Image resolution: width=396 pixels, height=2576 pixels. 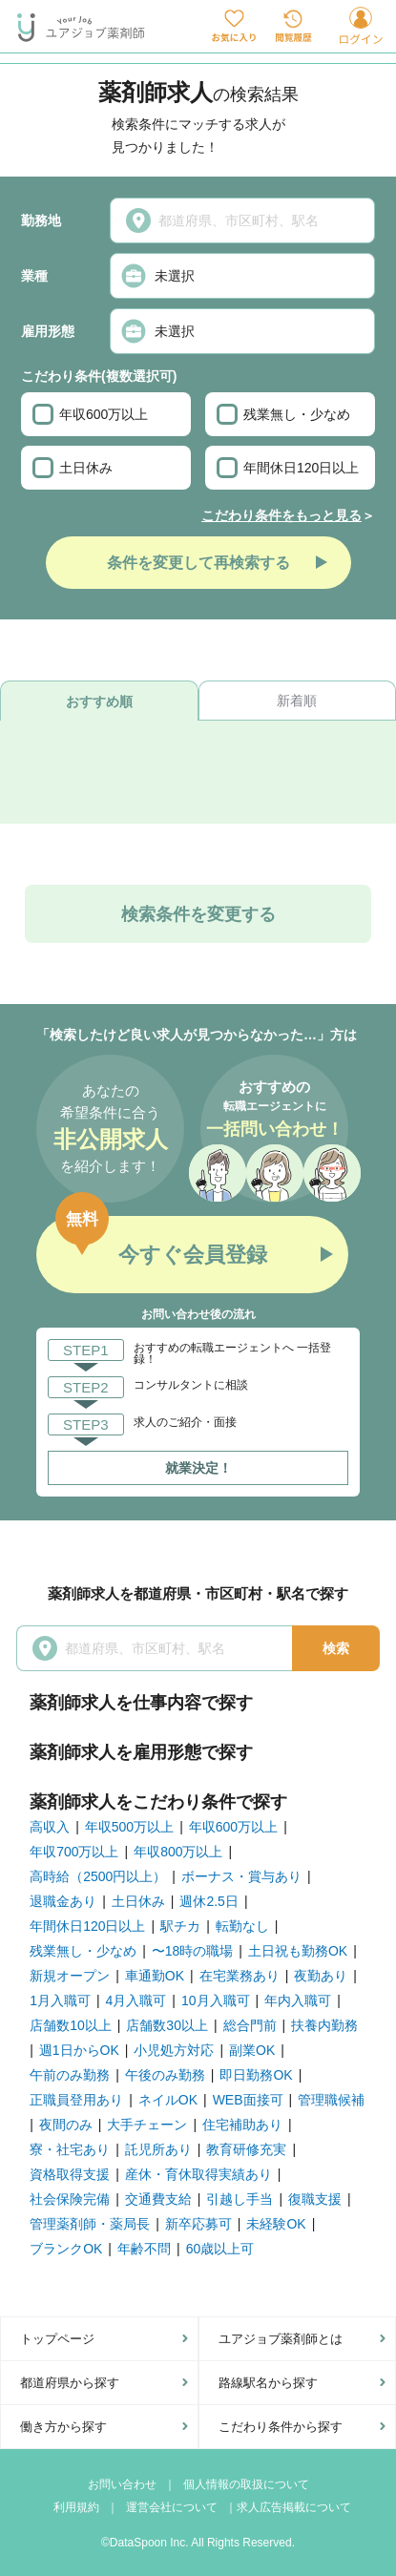 What do you see at coordinates (242, 1926) in the screenshot?
I see `転勤なし` at bounding box center [242, 1926].